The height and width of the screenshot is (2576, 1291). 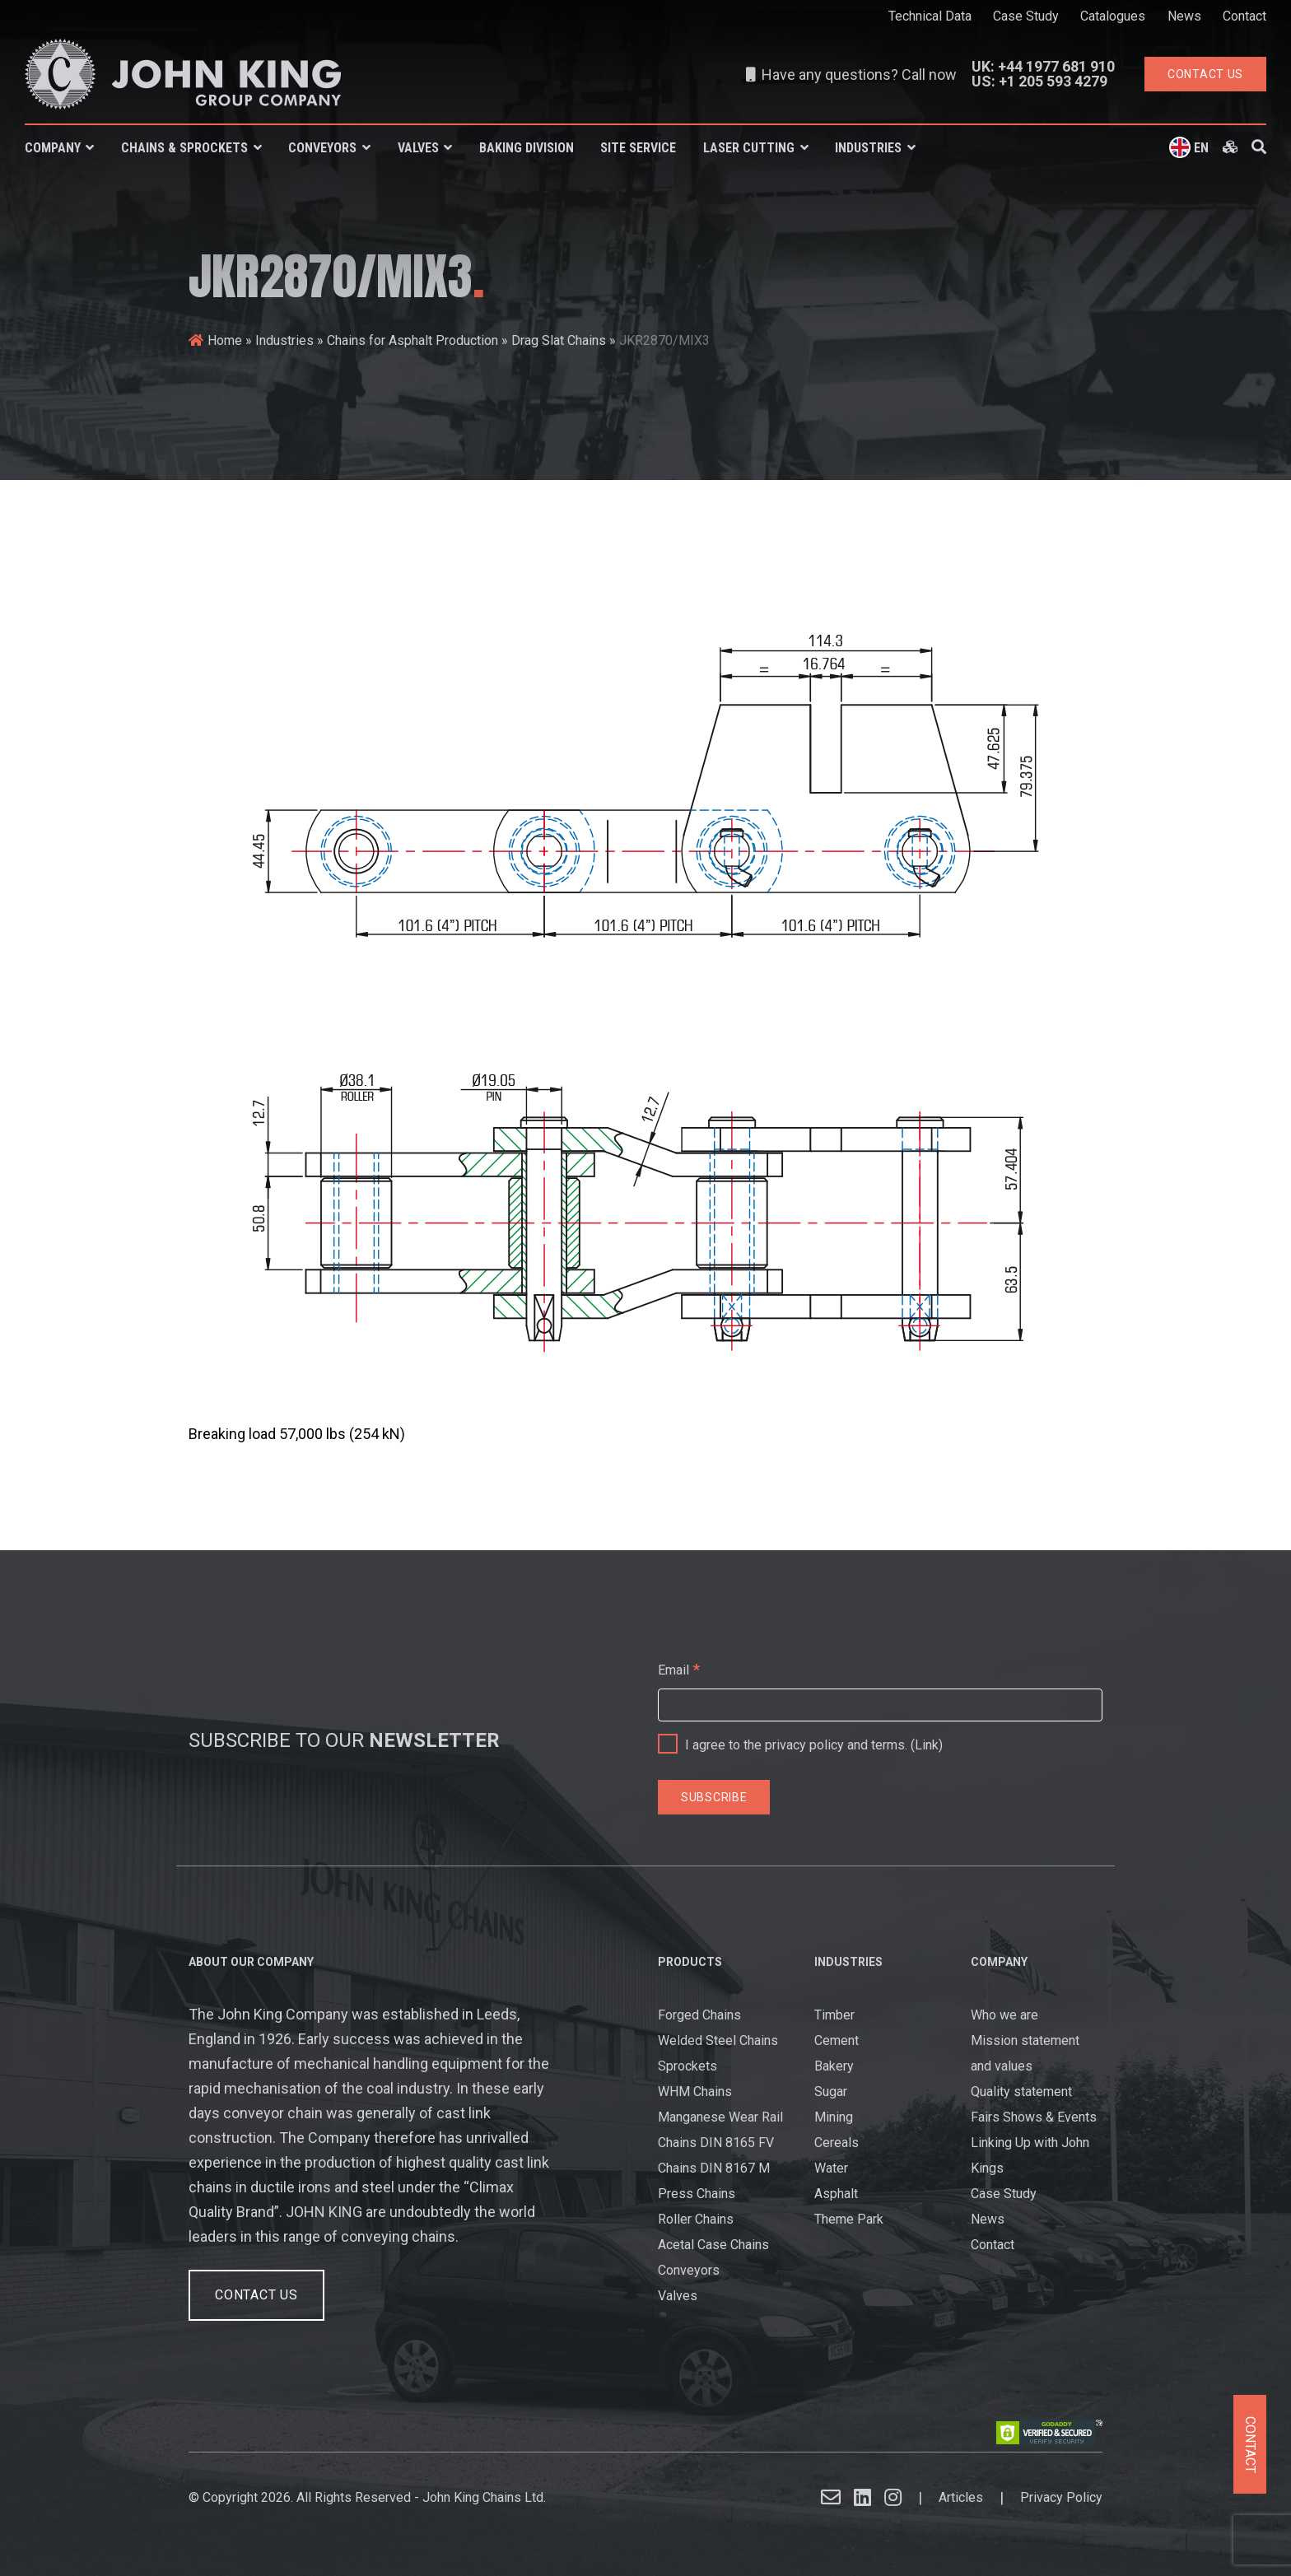 I want to click on Sprockets, so click(x=687, y=2066).